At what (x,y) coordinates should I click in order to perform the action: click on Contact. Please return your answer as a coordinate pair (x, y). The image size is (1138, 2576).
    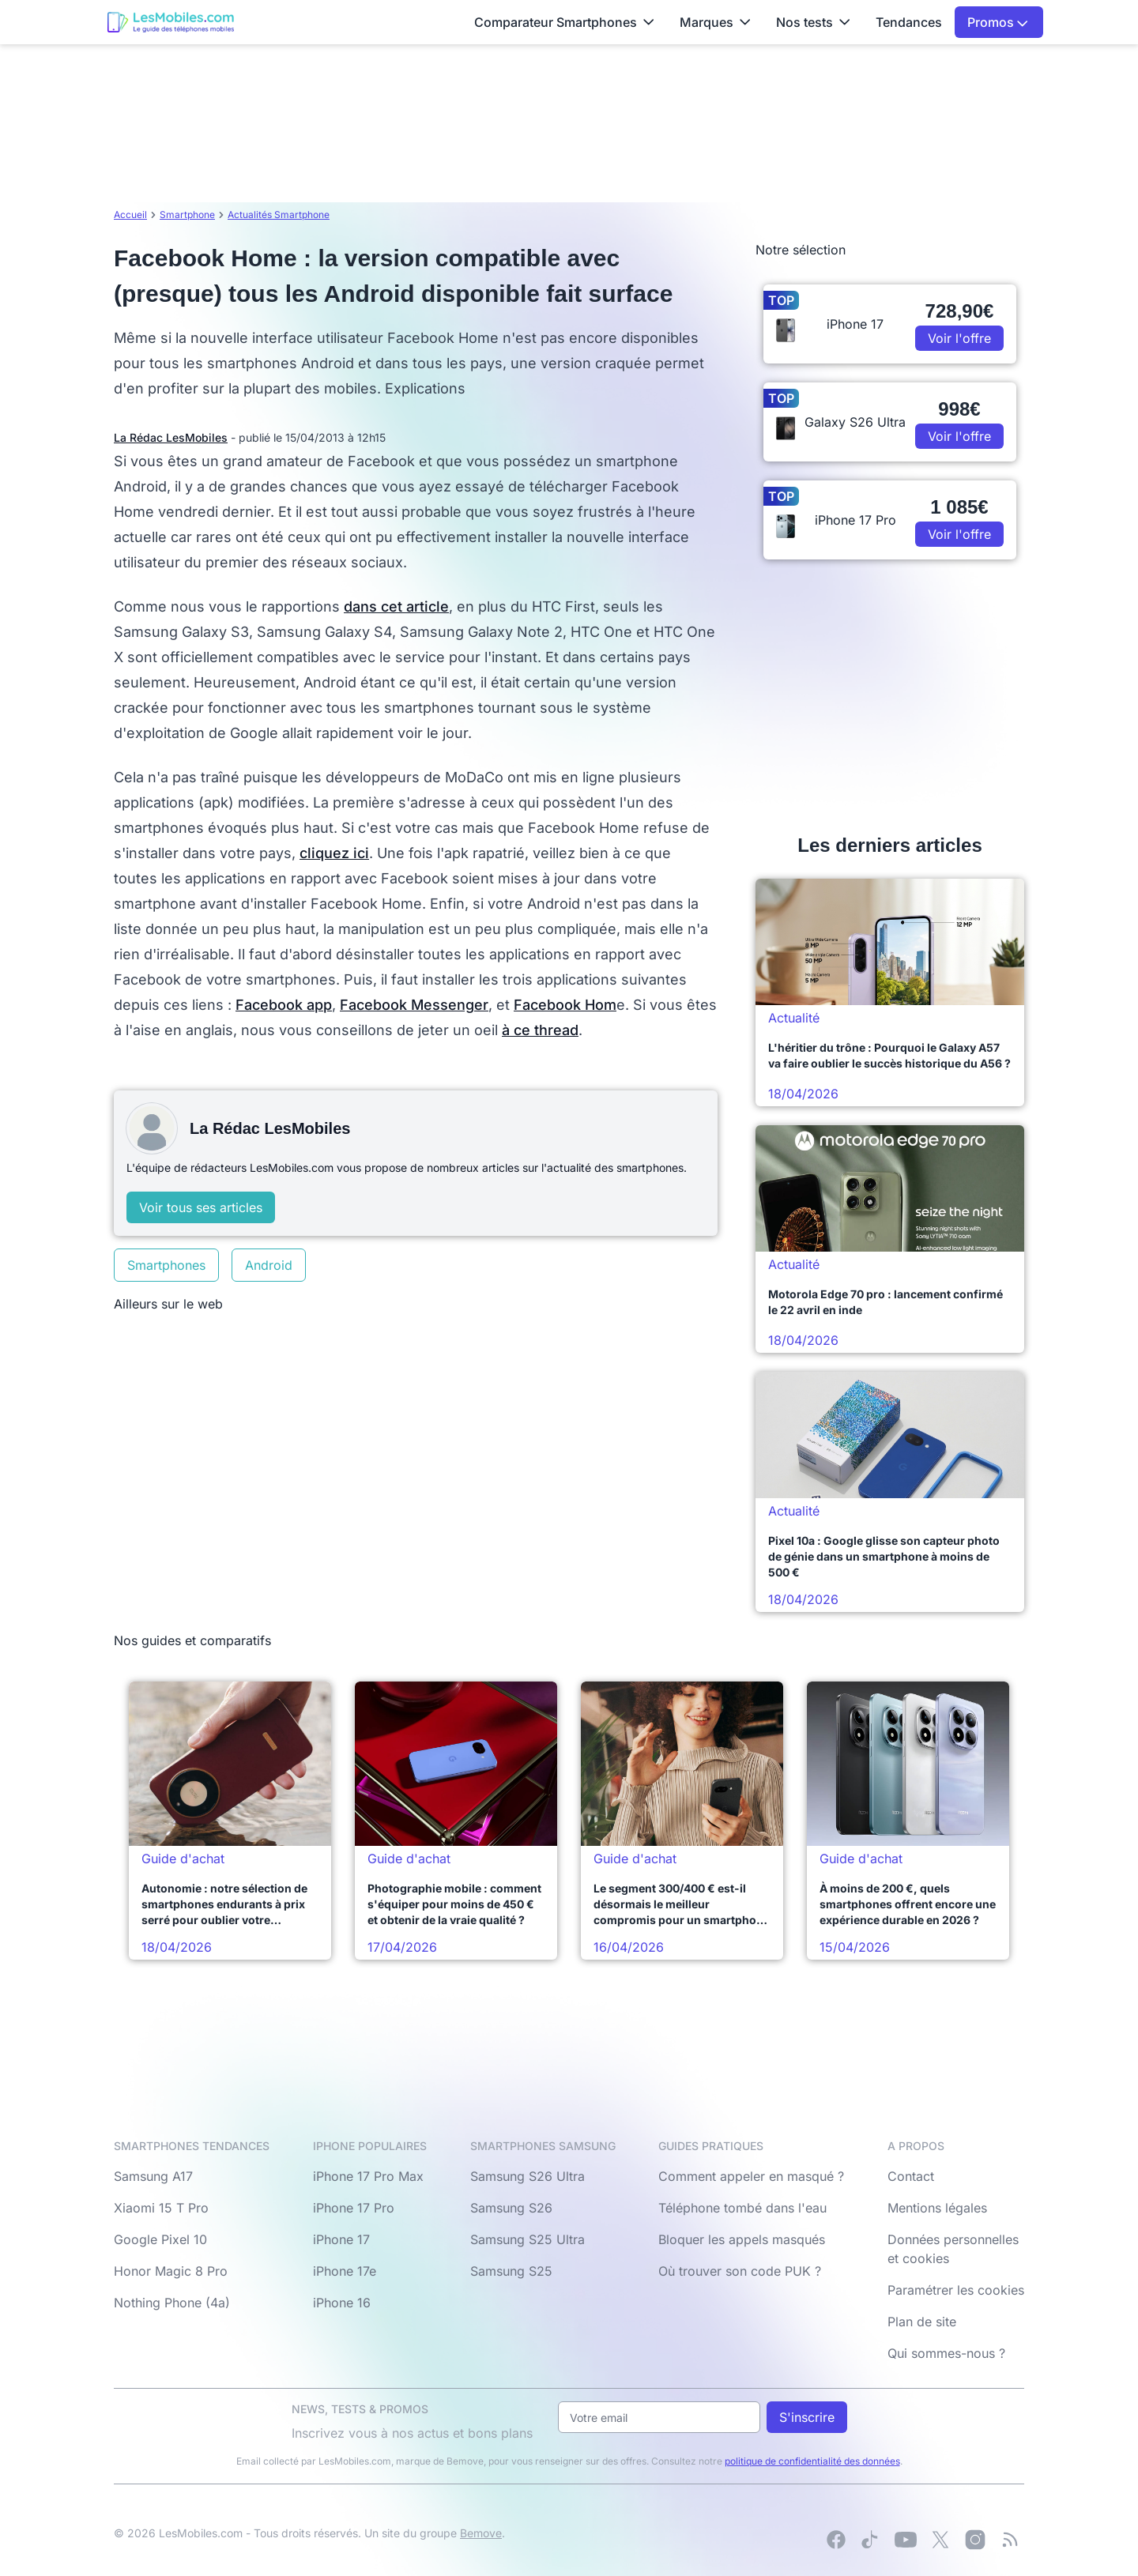
    Looking at the image, I should click on (910, 2176).